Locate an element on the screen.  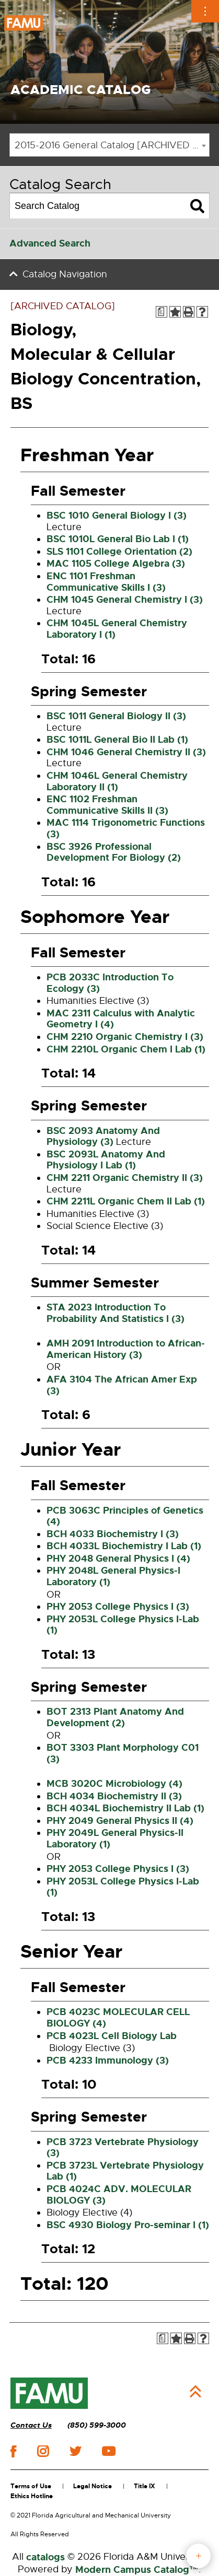
BSC 1011L General Bio II Lab (1) [View course details for BSC 1011L General Bio II Lab (1)] is located at coordinates (117, 739).